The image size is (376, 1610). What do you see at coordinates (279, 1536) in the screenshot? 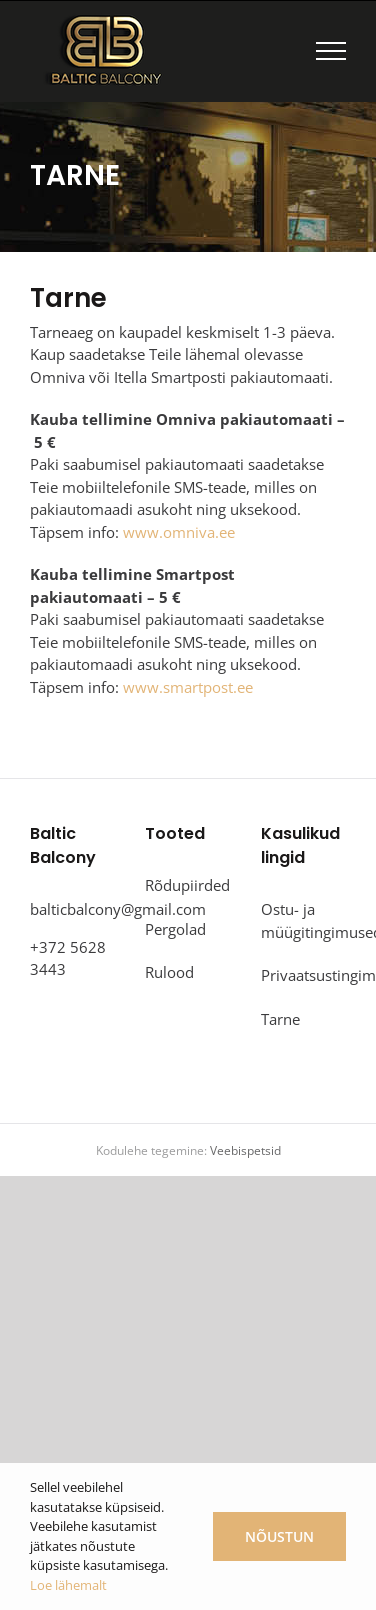
I see `Nõustun` at bounding box center [279, 1536].